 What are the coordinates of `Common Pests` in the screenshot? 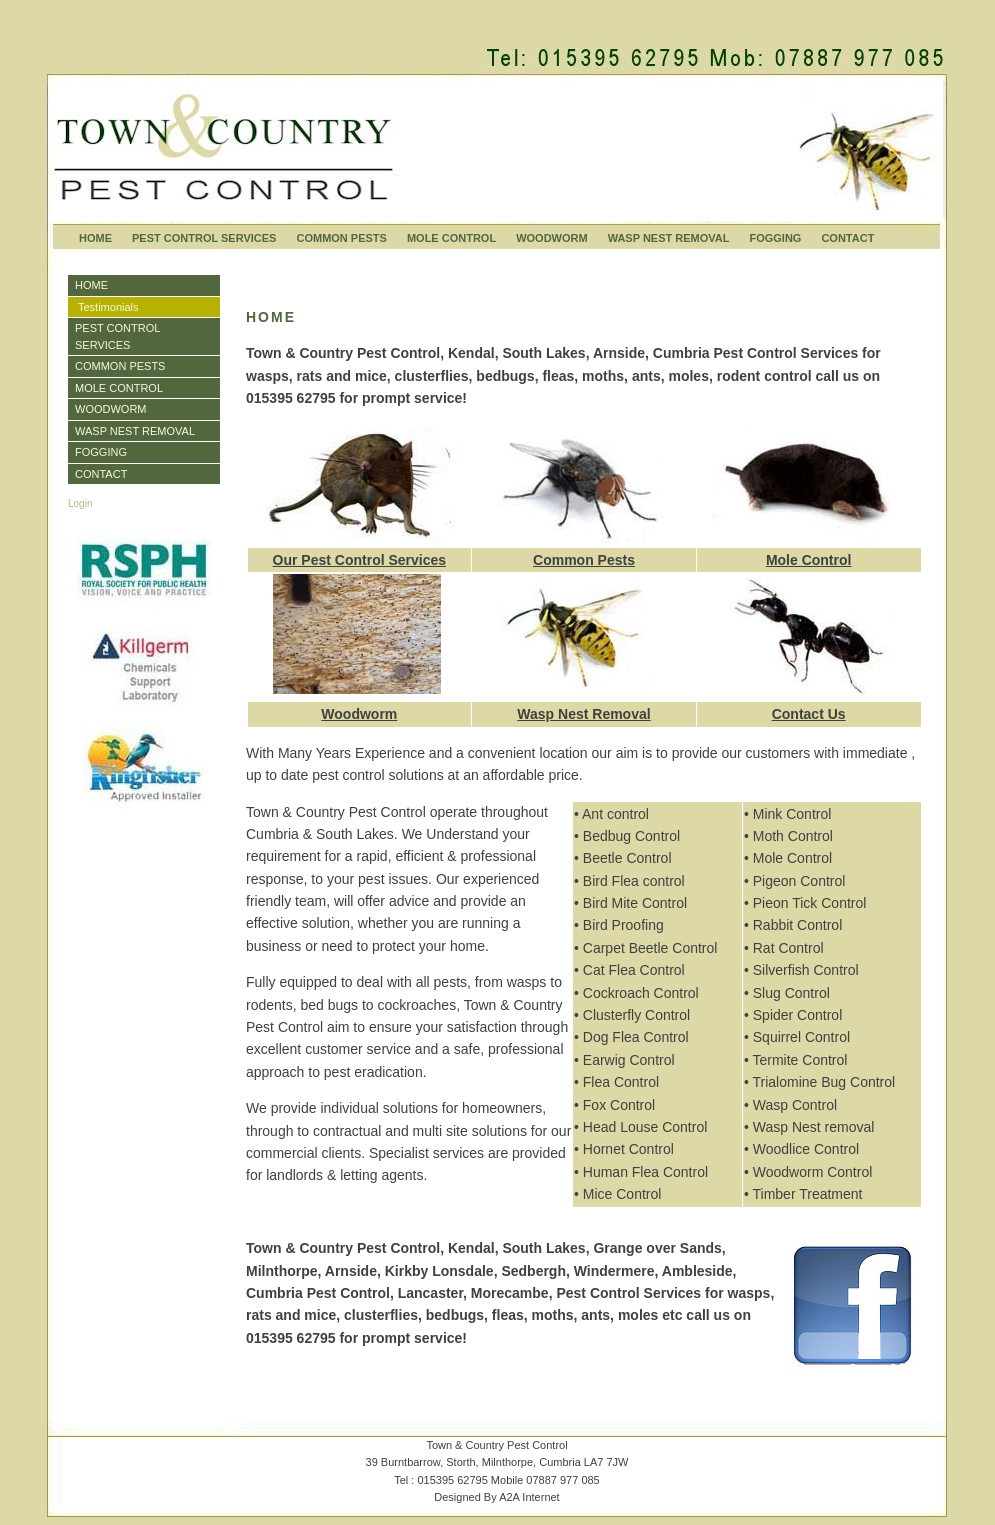 It's located at (584, 560).